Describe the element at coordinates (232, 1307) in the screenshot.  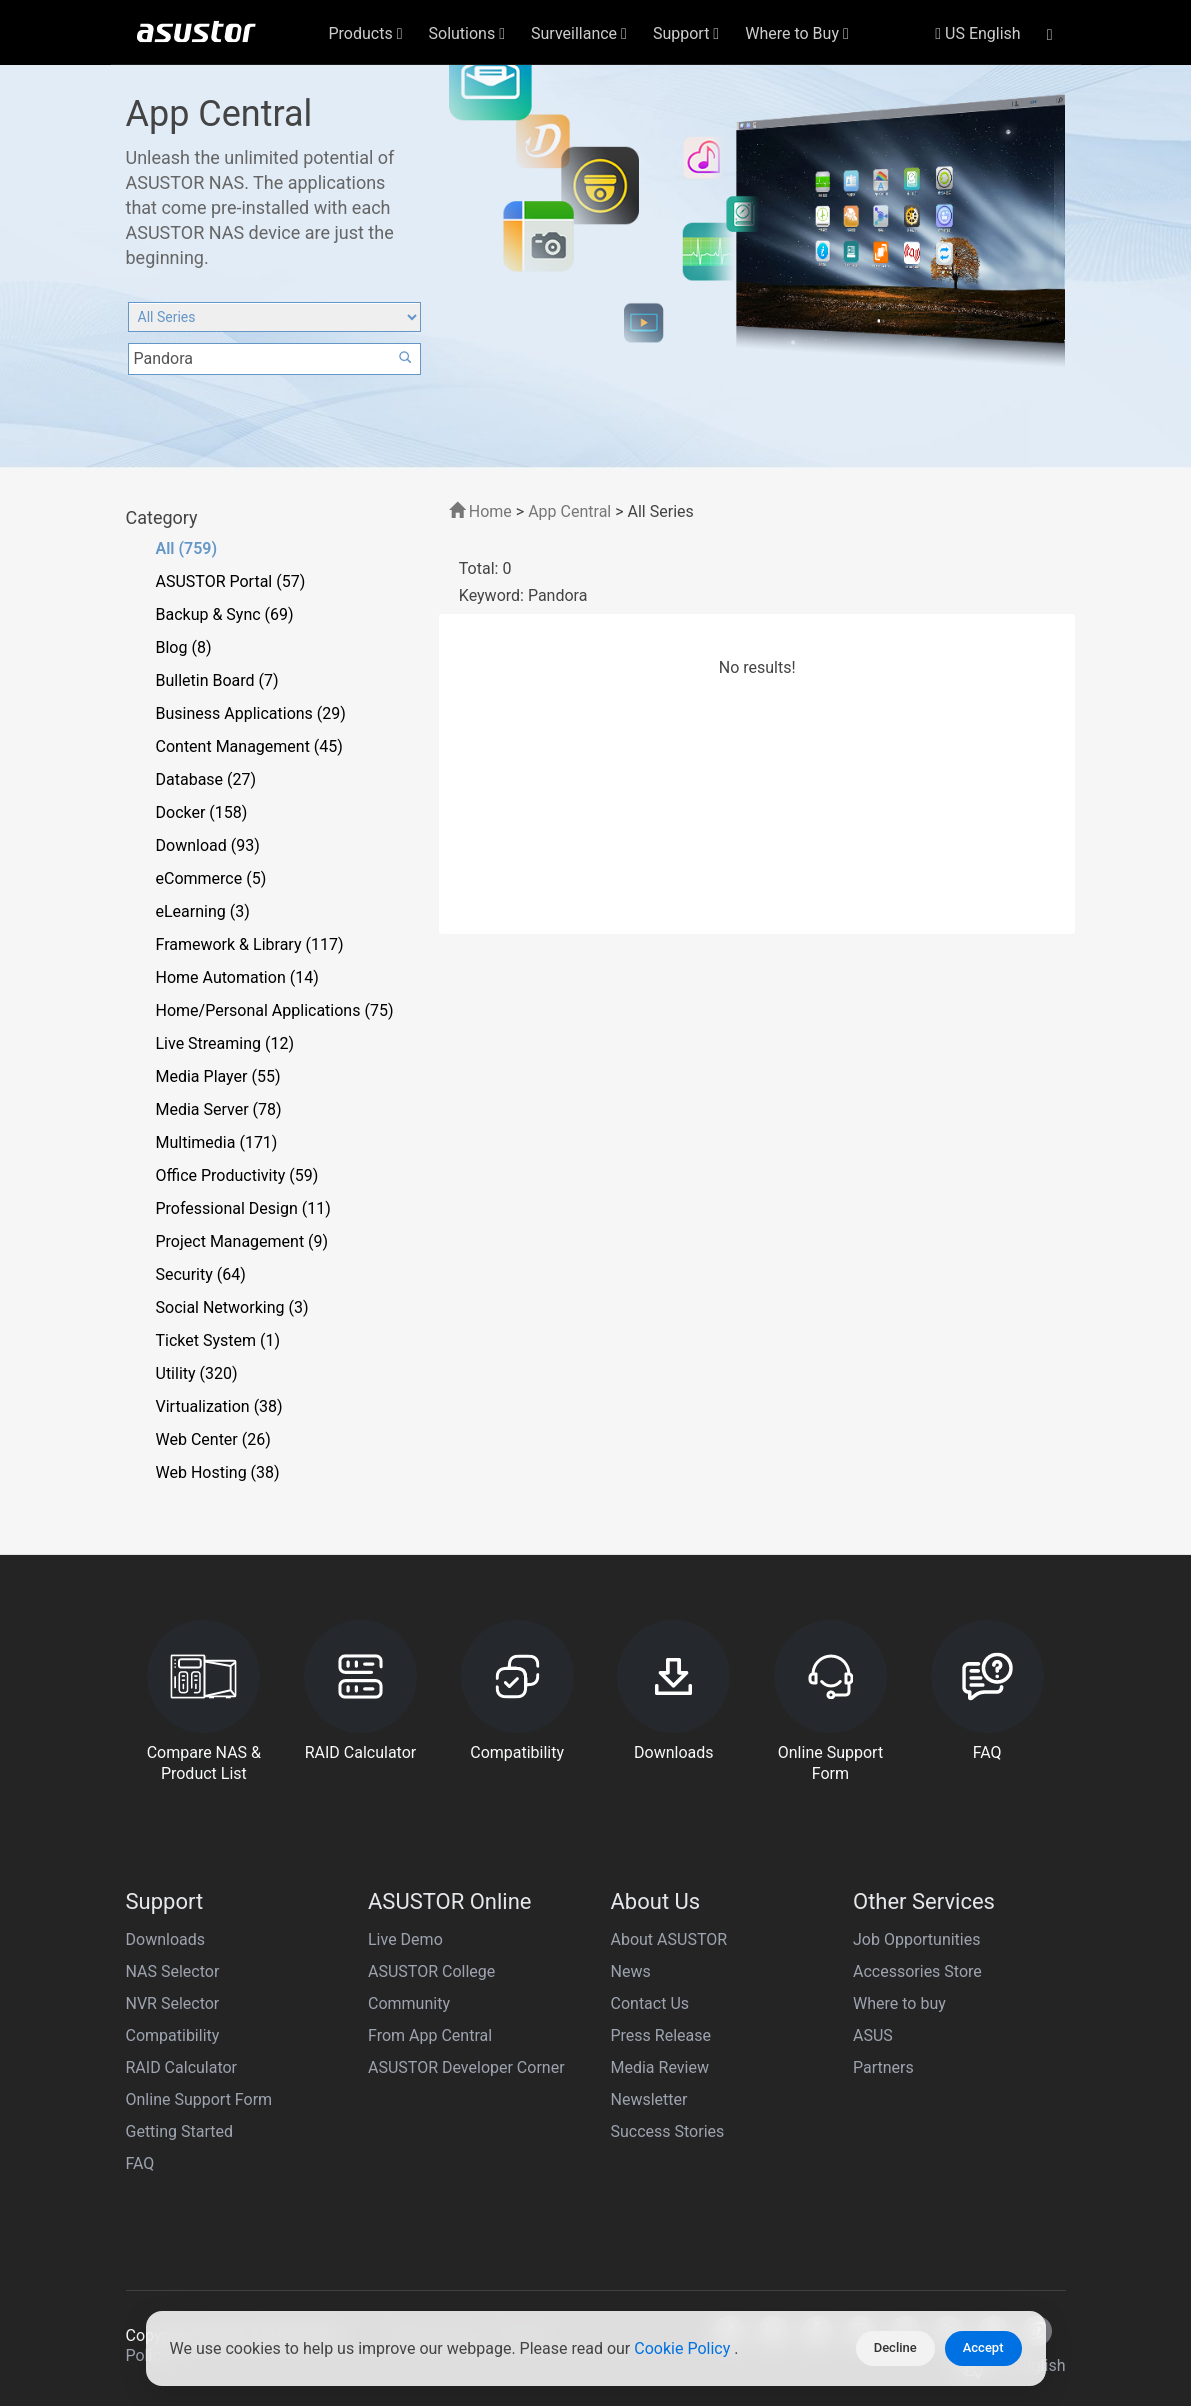
I see `Social Networking (3)` at that location.